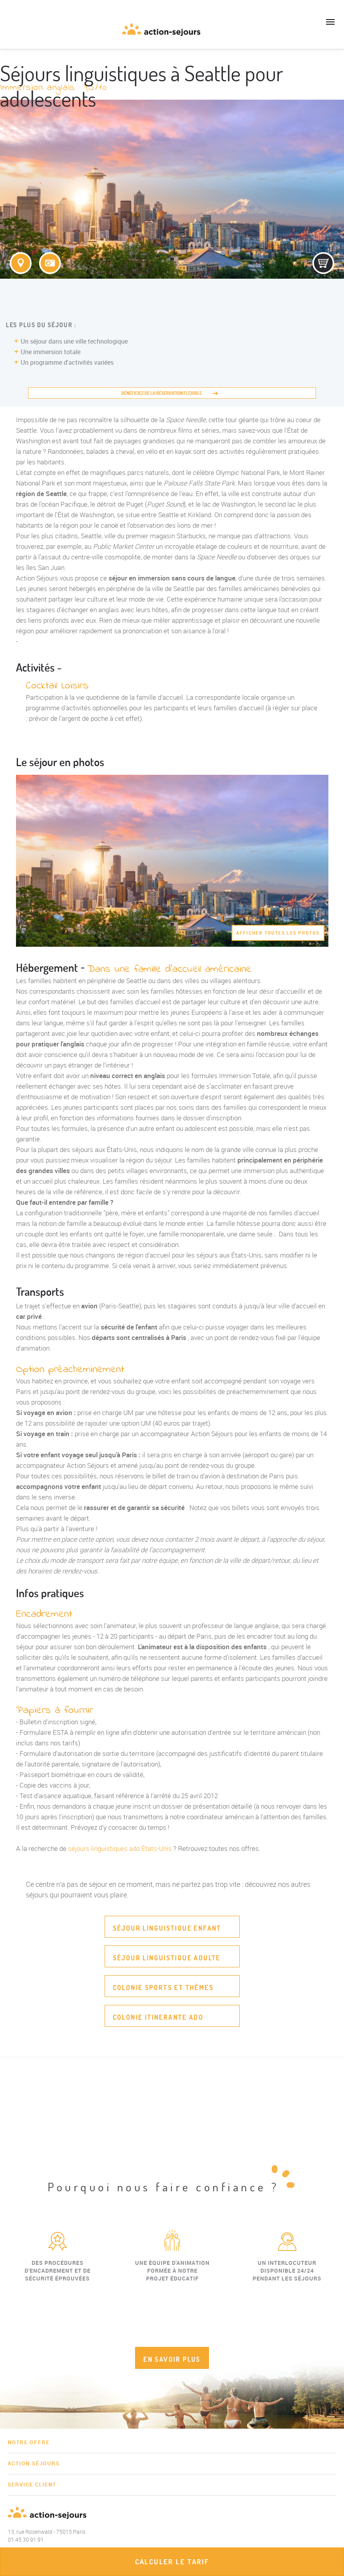  Describe the element at coordinates (11, 33) in the screenshot. I see `01 45 30 91 91` at that location.